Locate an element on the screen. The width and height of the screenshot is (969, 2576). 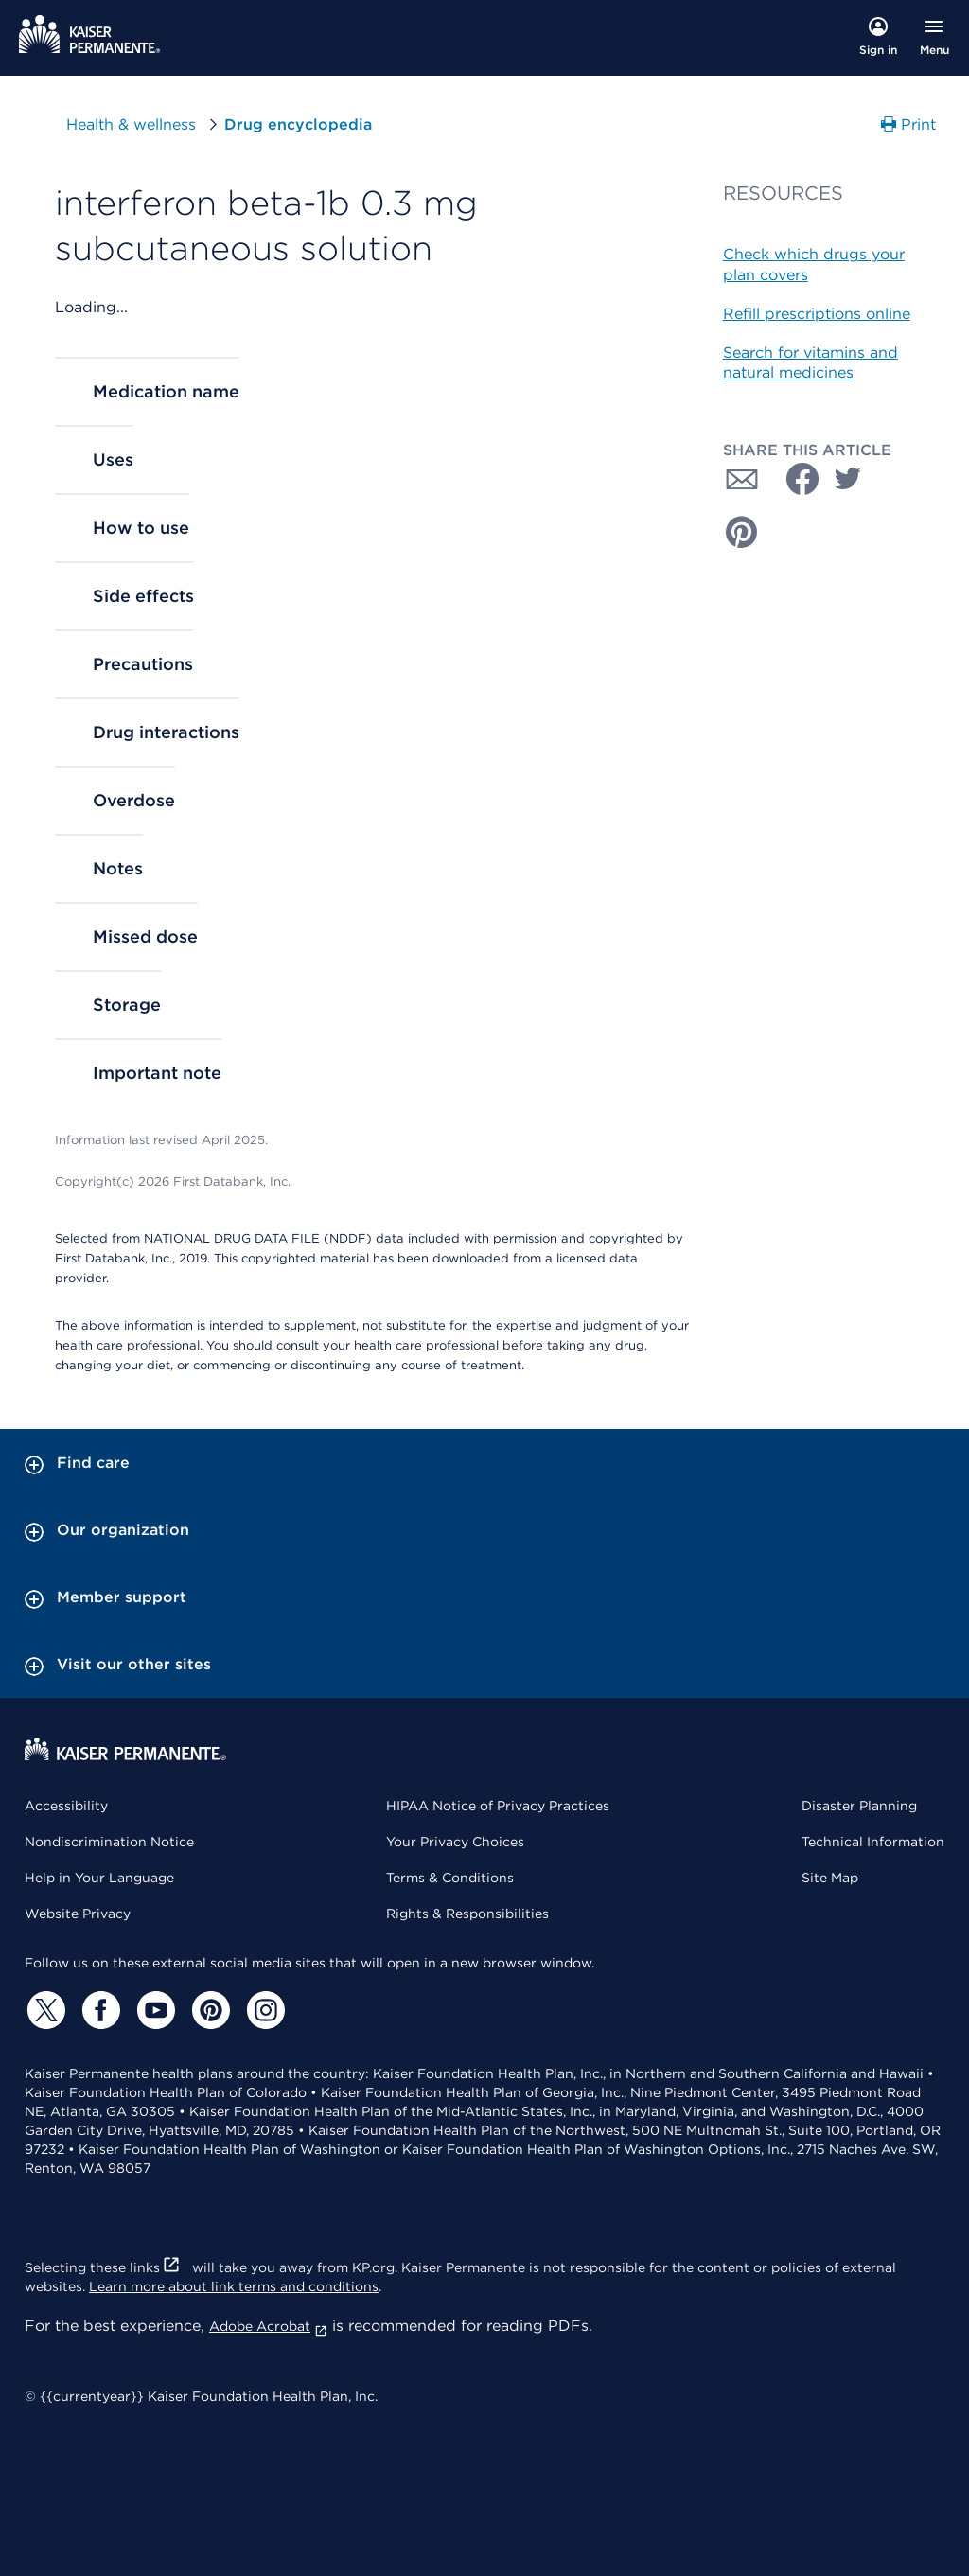
Learn more about link terms and conditions is located at coordinates (234, 2286).